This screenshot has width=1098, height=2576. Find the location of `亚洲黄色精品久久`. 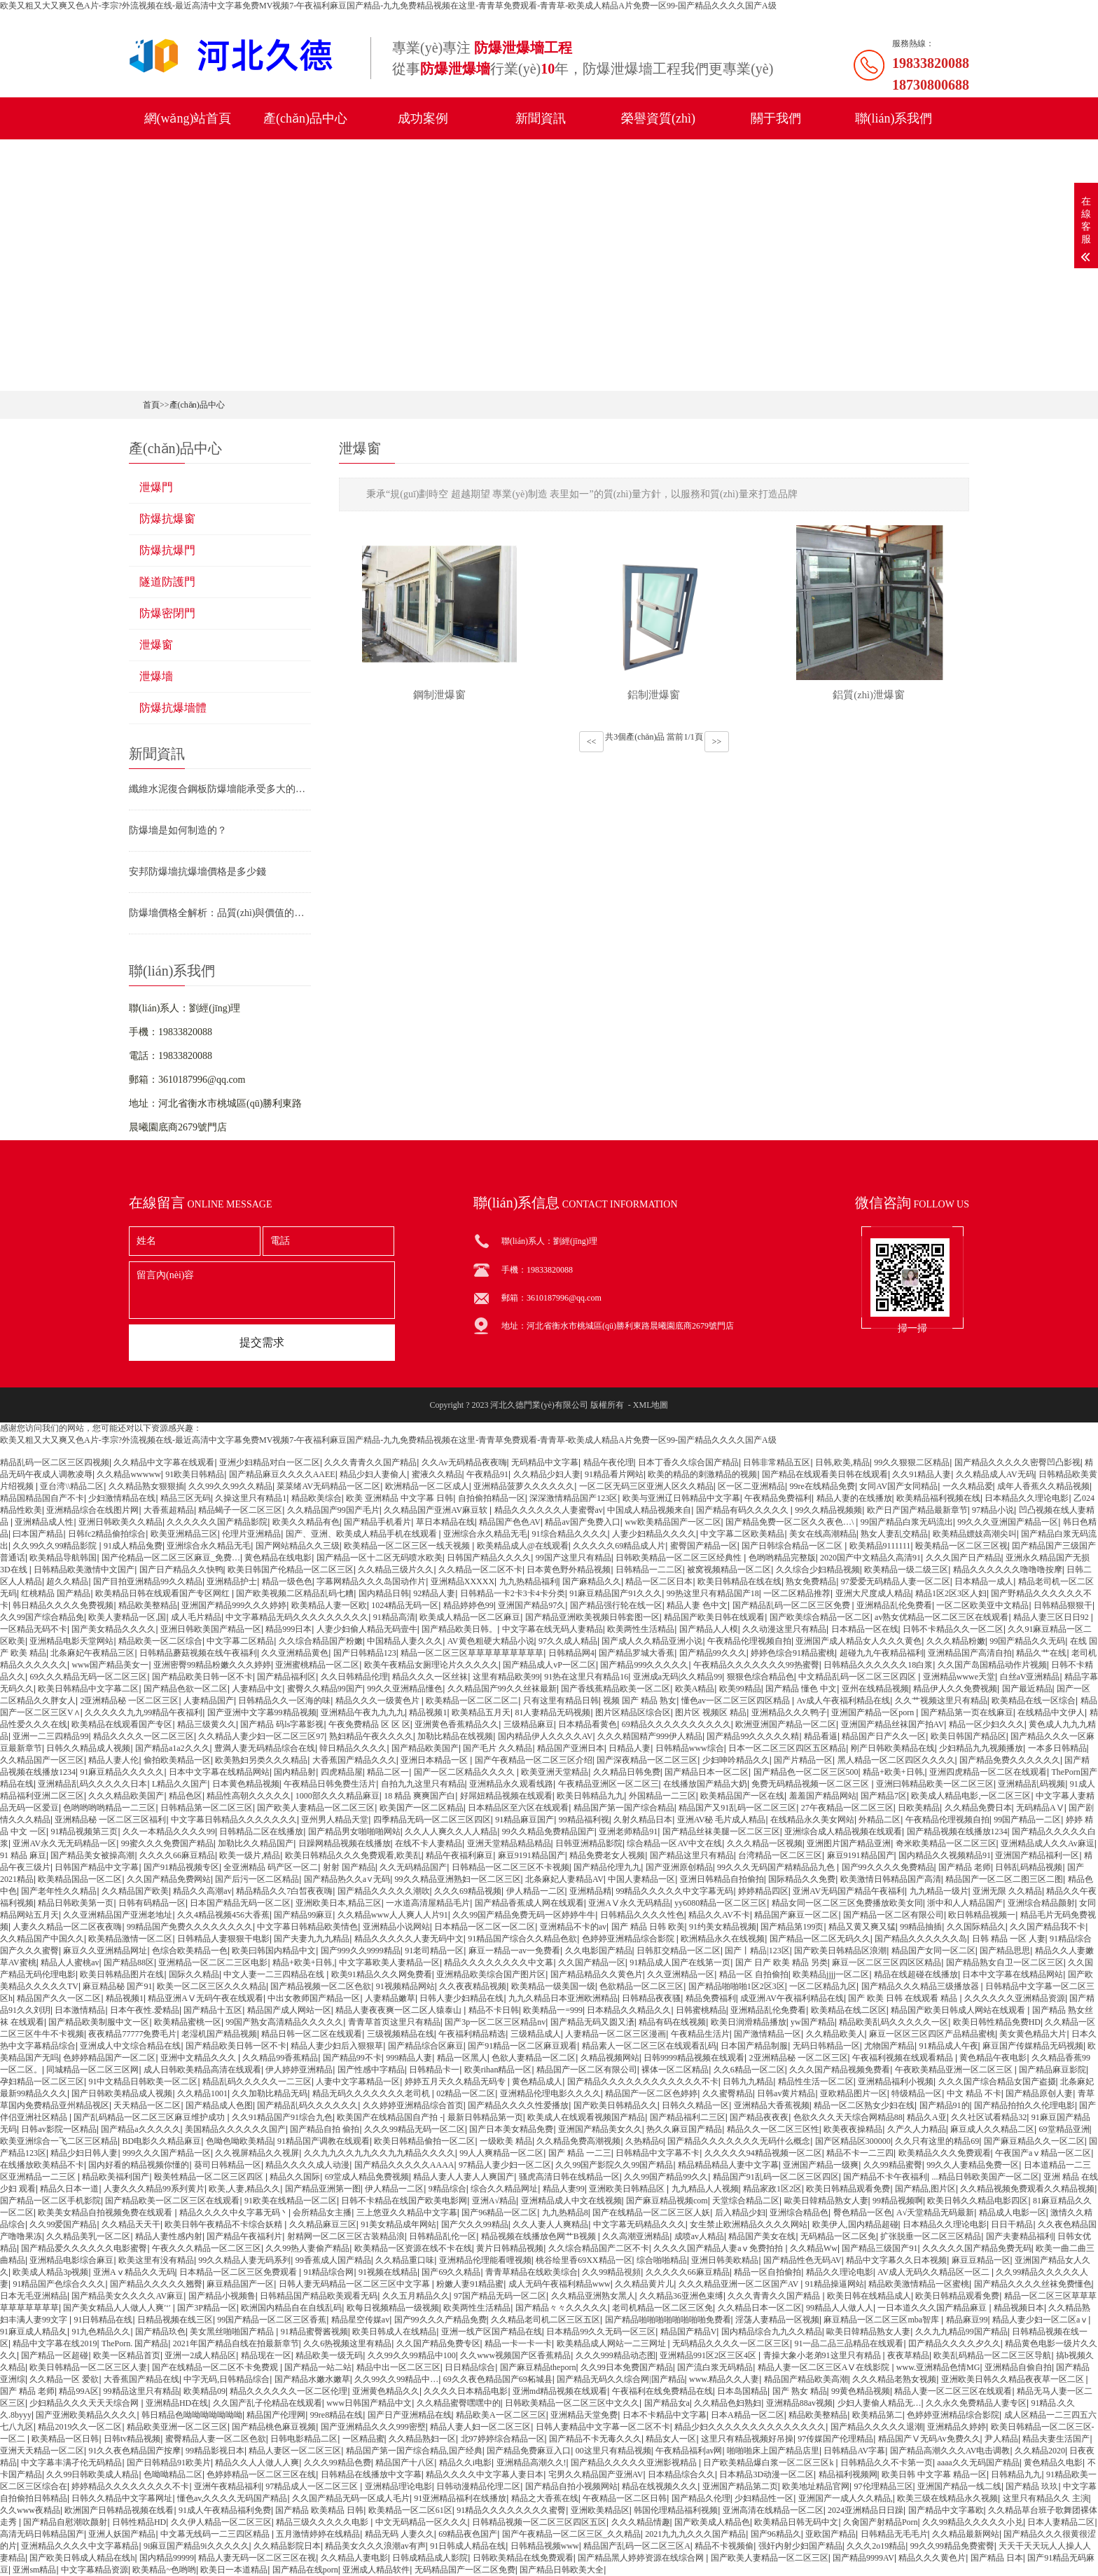

亚洲黄色精品久久 is located at coordinates (385, 2391).